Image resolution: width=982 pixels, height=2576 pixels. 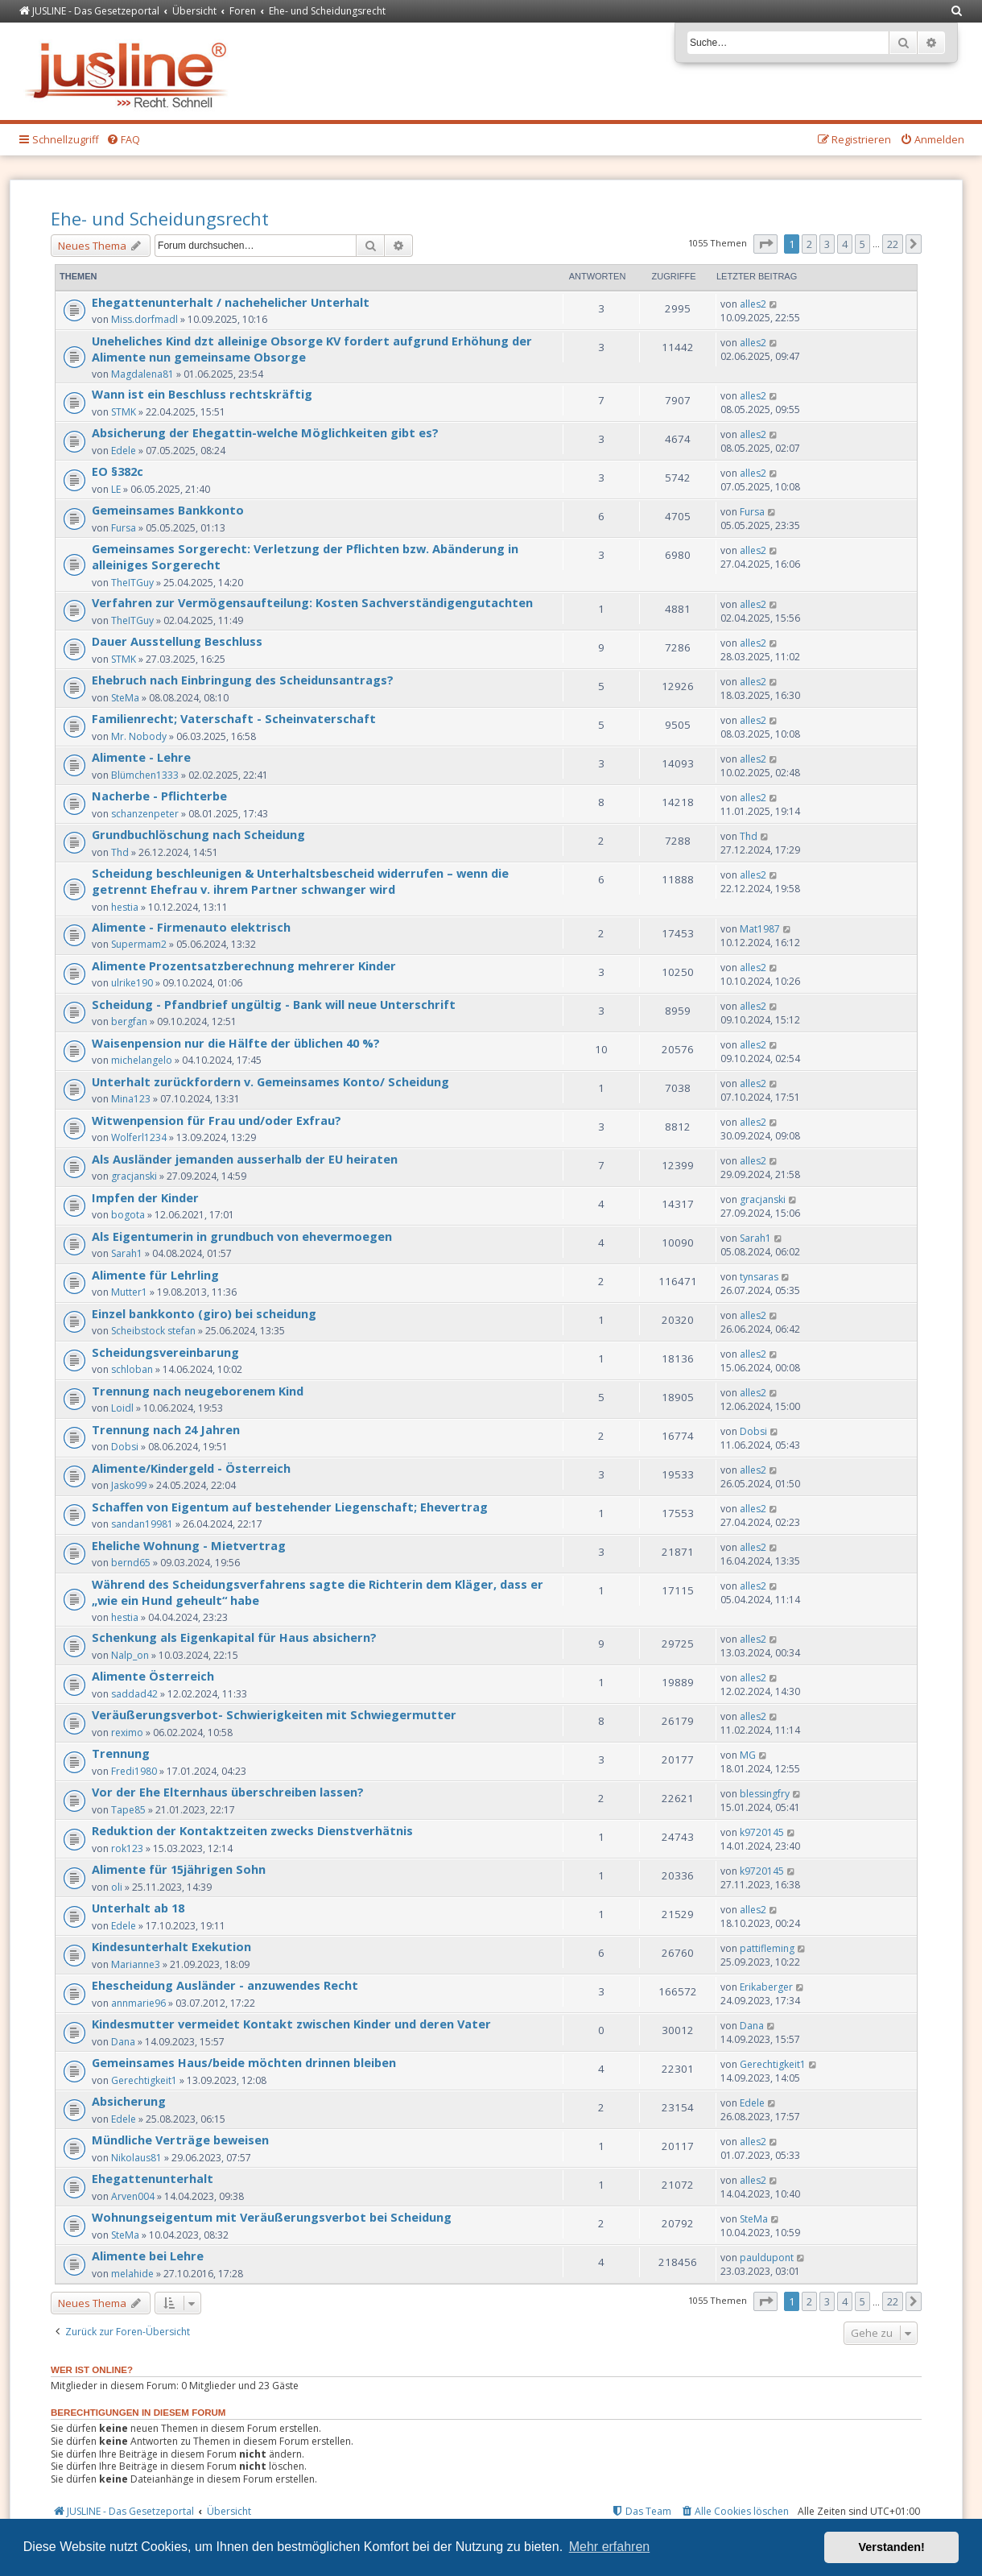 What do you see at coordinates (138, 2003) in the screenshot?
I see `annmarie96` at bounding box center [138, 2003].